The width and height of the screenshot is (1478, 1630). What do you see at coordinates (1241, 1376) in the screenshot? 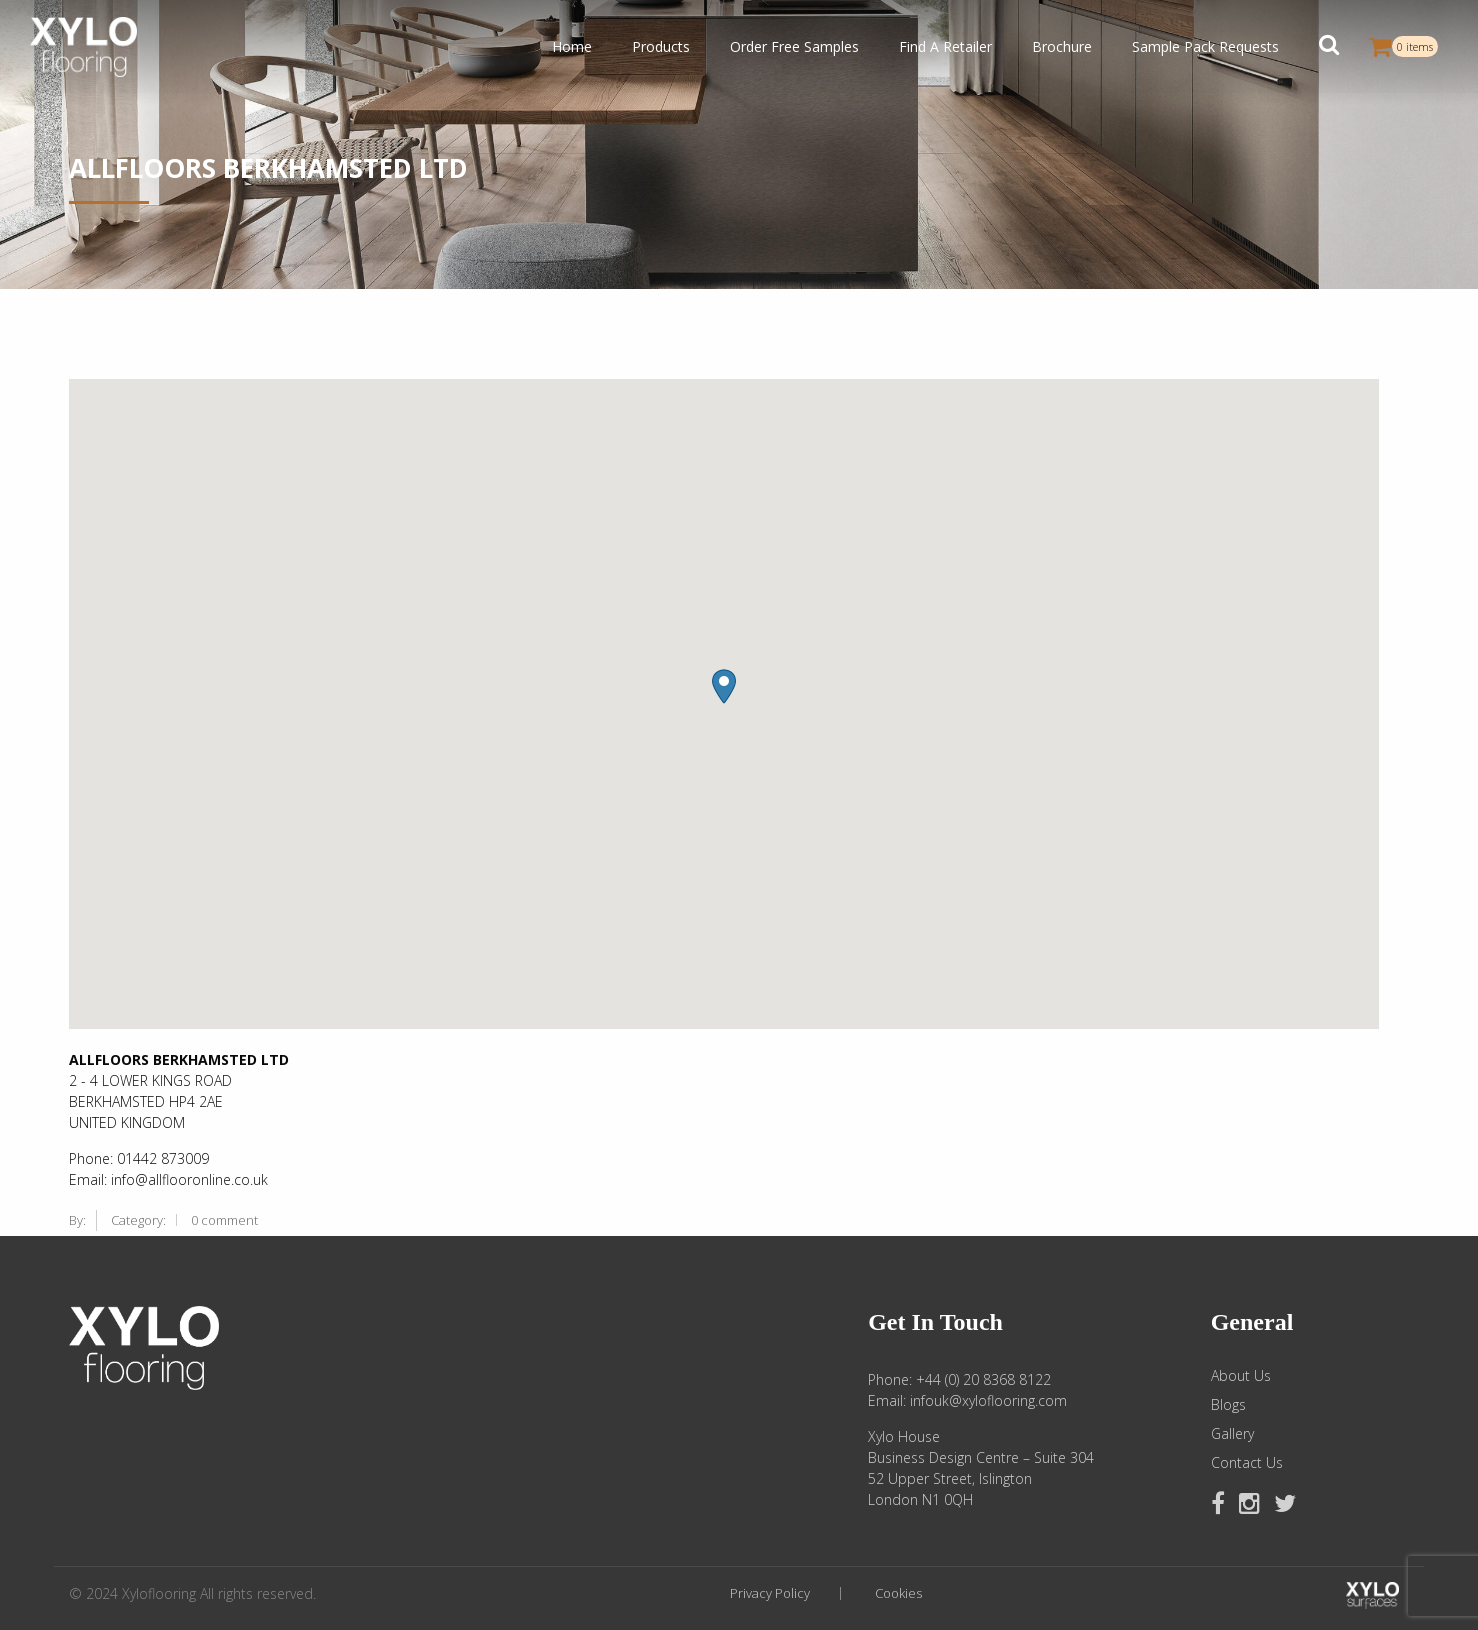
I see `About Us` at bounding box center [1241, 1376].